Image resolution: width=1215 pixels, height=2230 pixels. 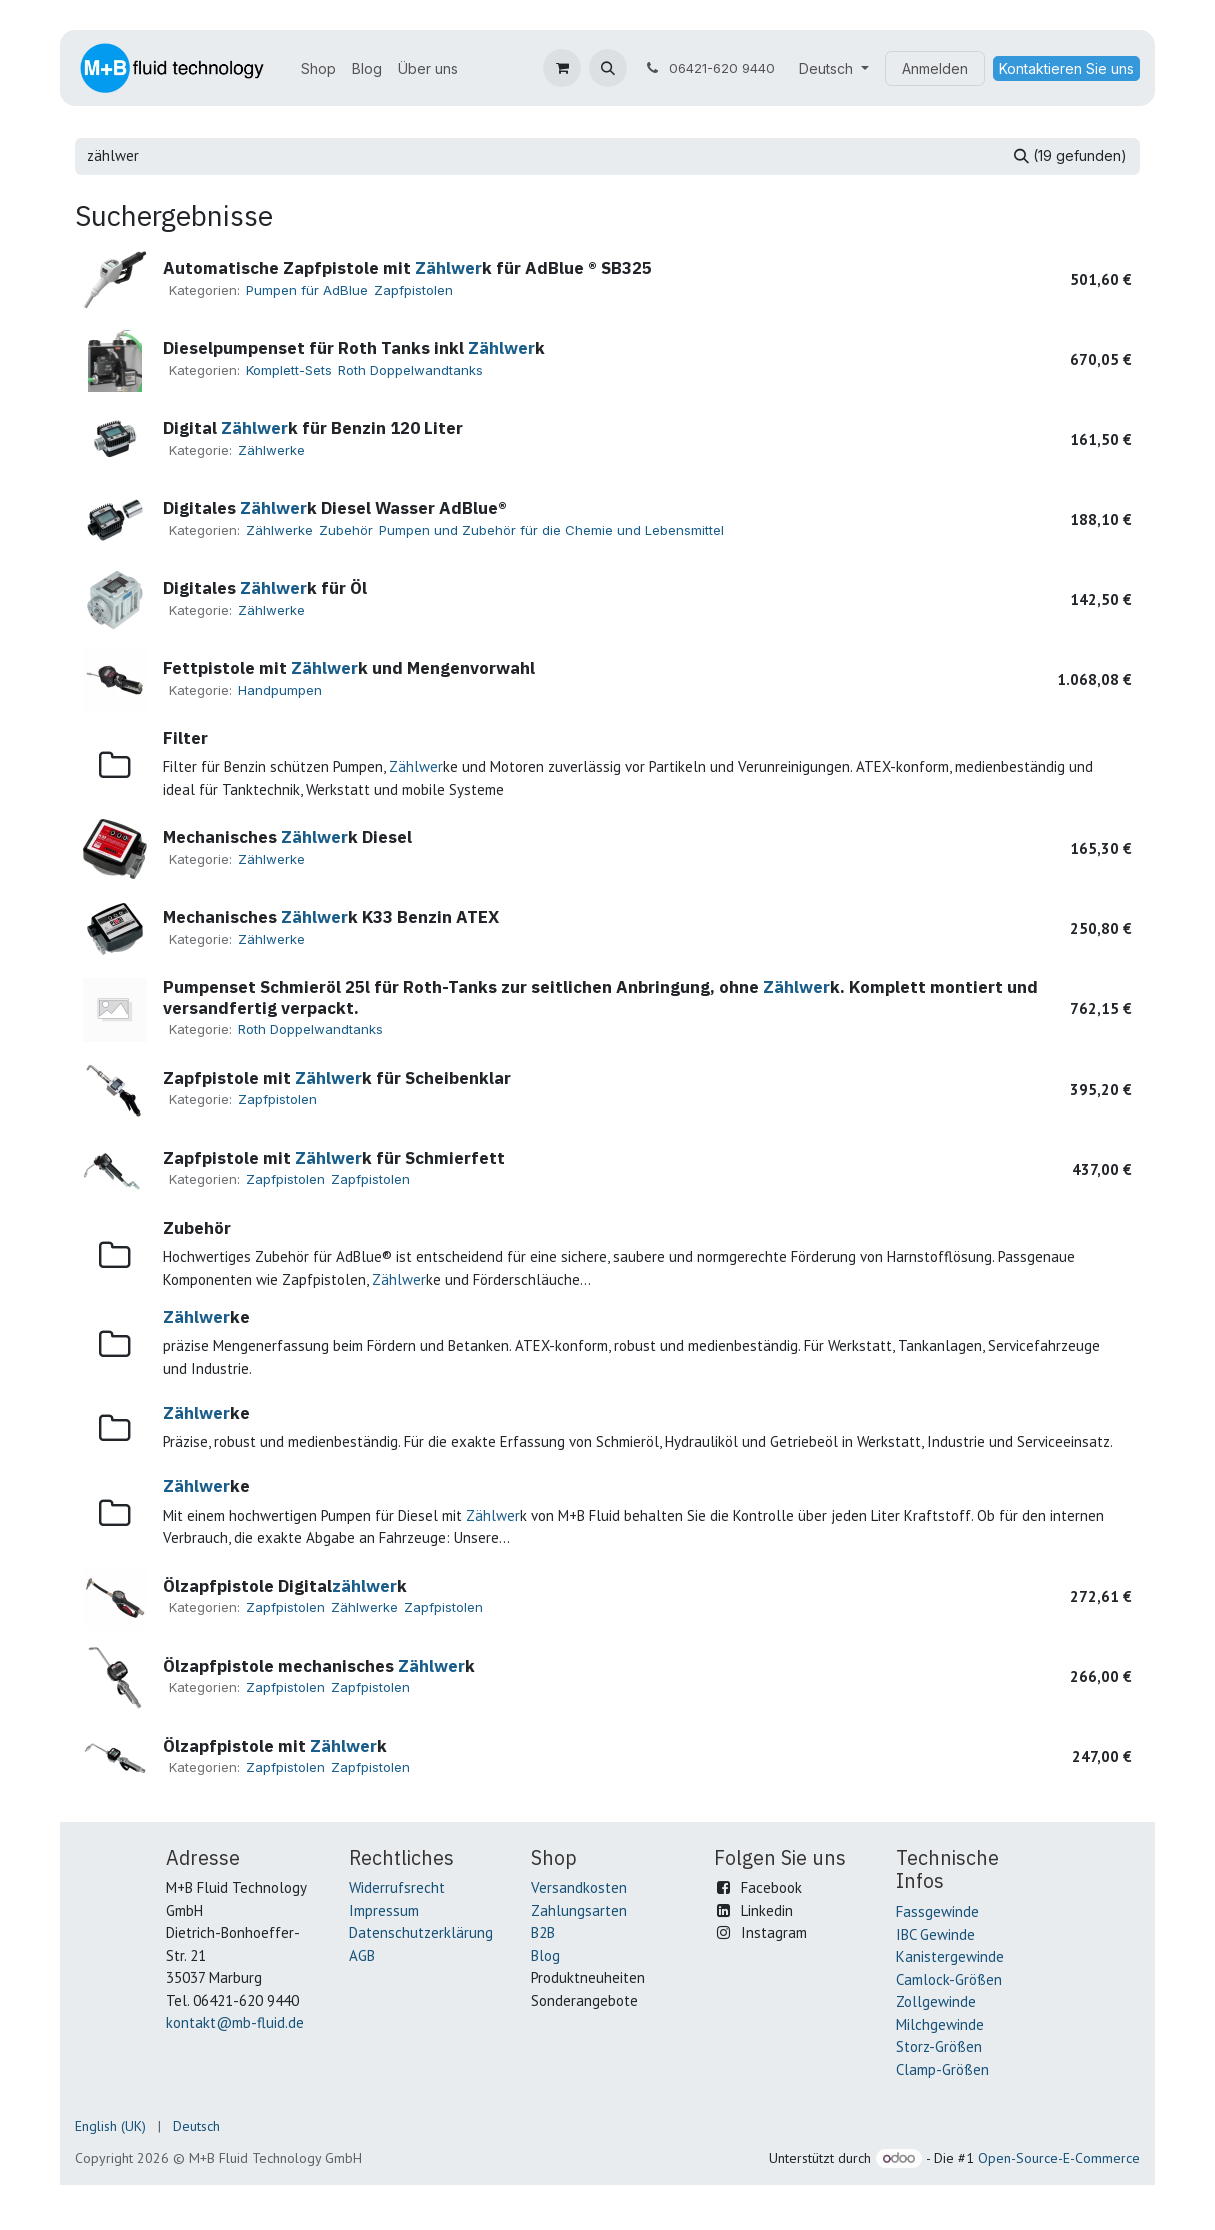 I want to click on Zählwerke, so click(x=271, y=450).